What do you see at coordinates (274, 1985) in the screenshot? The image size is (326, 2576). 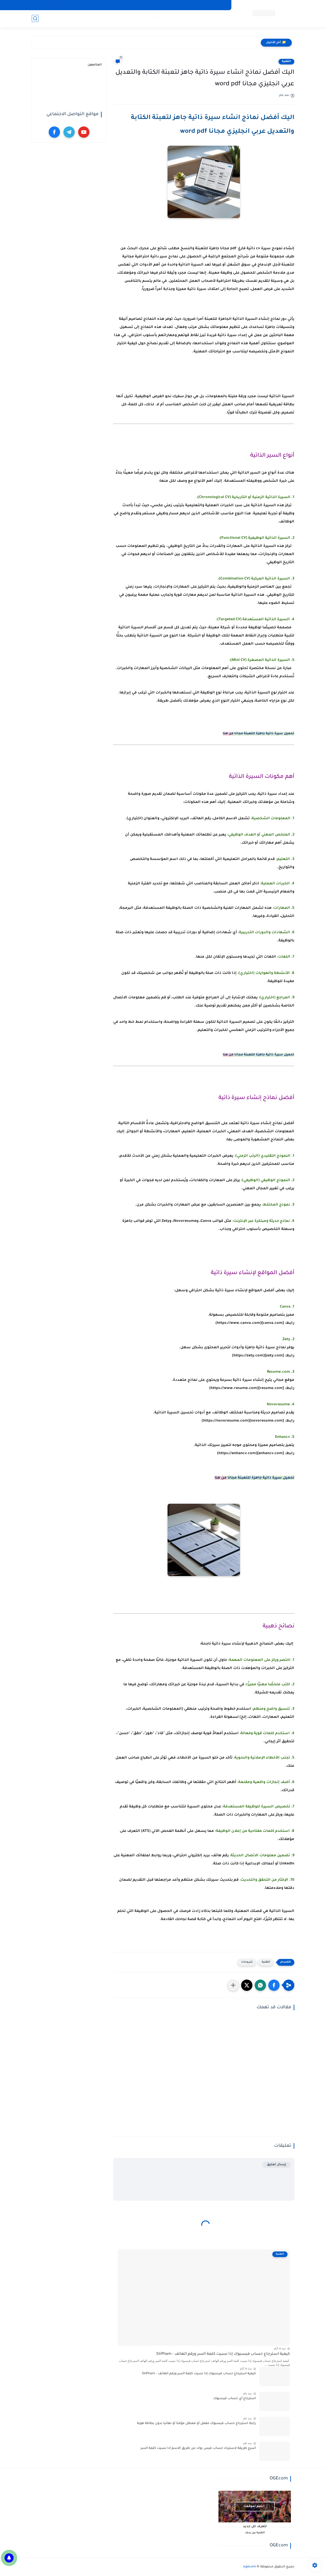 I see `[button]` at bounding box center [274, 1985].